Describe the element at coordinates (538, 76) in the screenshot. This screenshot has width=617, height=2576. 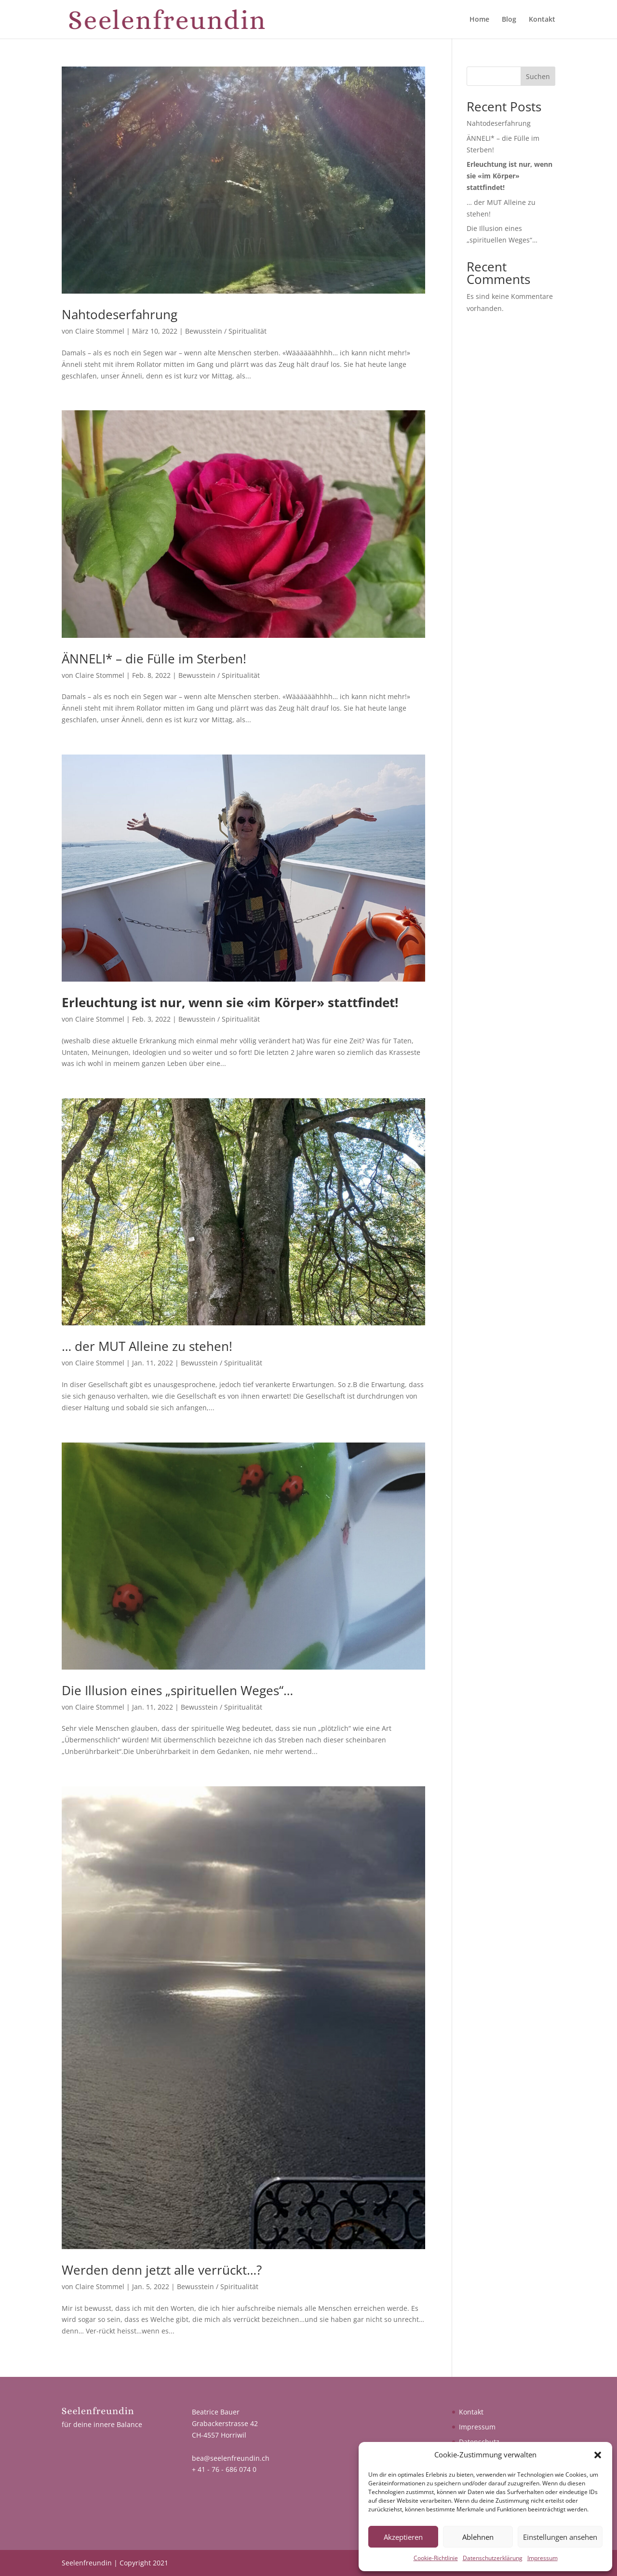
I see `Suchen` at that location.